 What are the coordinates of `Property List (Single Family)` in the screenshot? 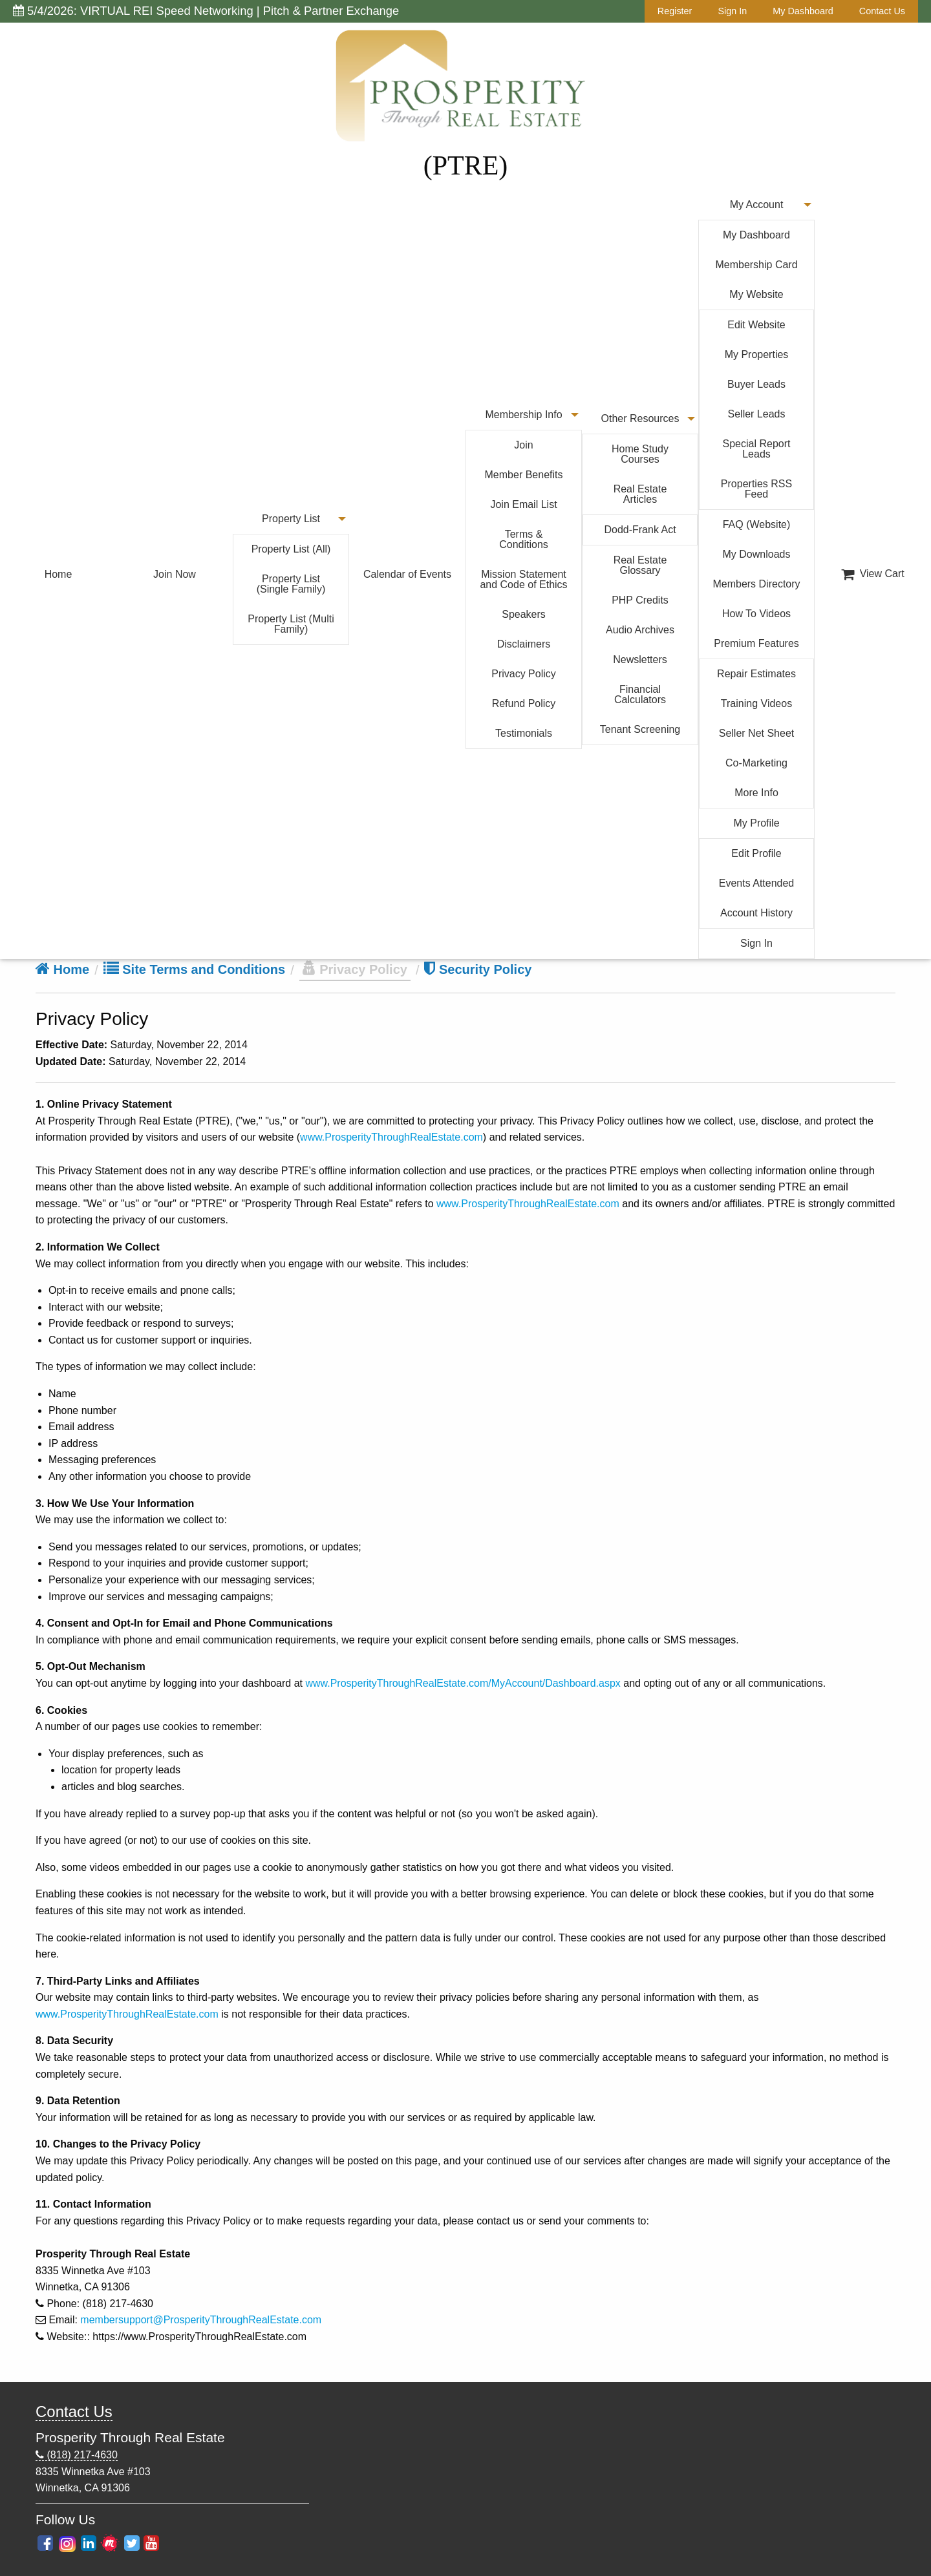 It's located at (291, 584).